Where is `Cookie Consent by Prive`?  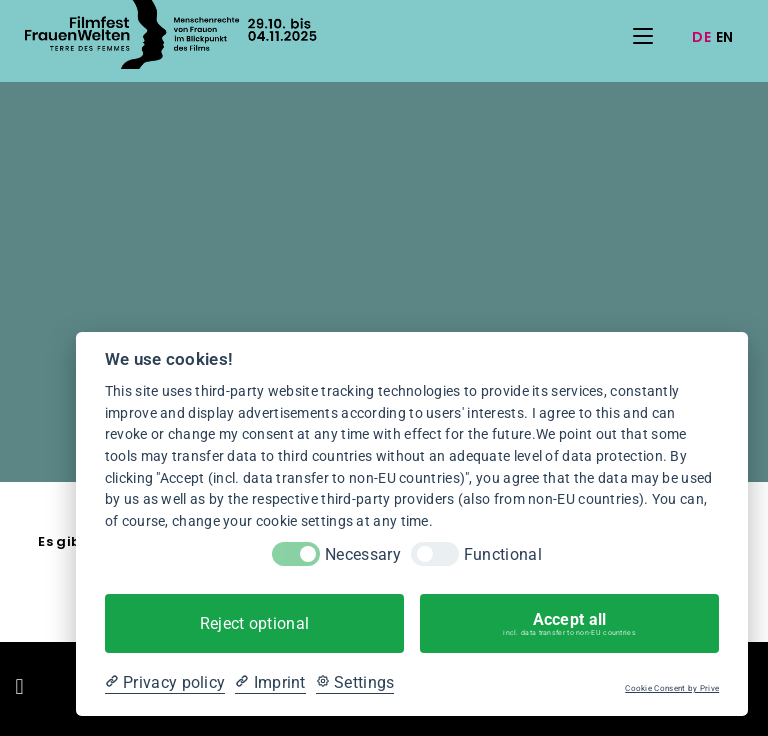
Cookie Consent by Prive is located at coordinates (672, 688).